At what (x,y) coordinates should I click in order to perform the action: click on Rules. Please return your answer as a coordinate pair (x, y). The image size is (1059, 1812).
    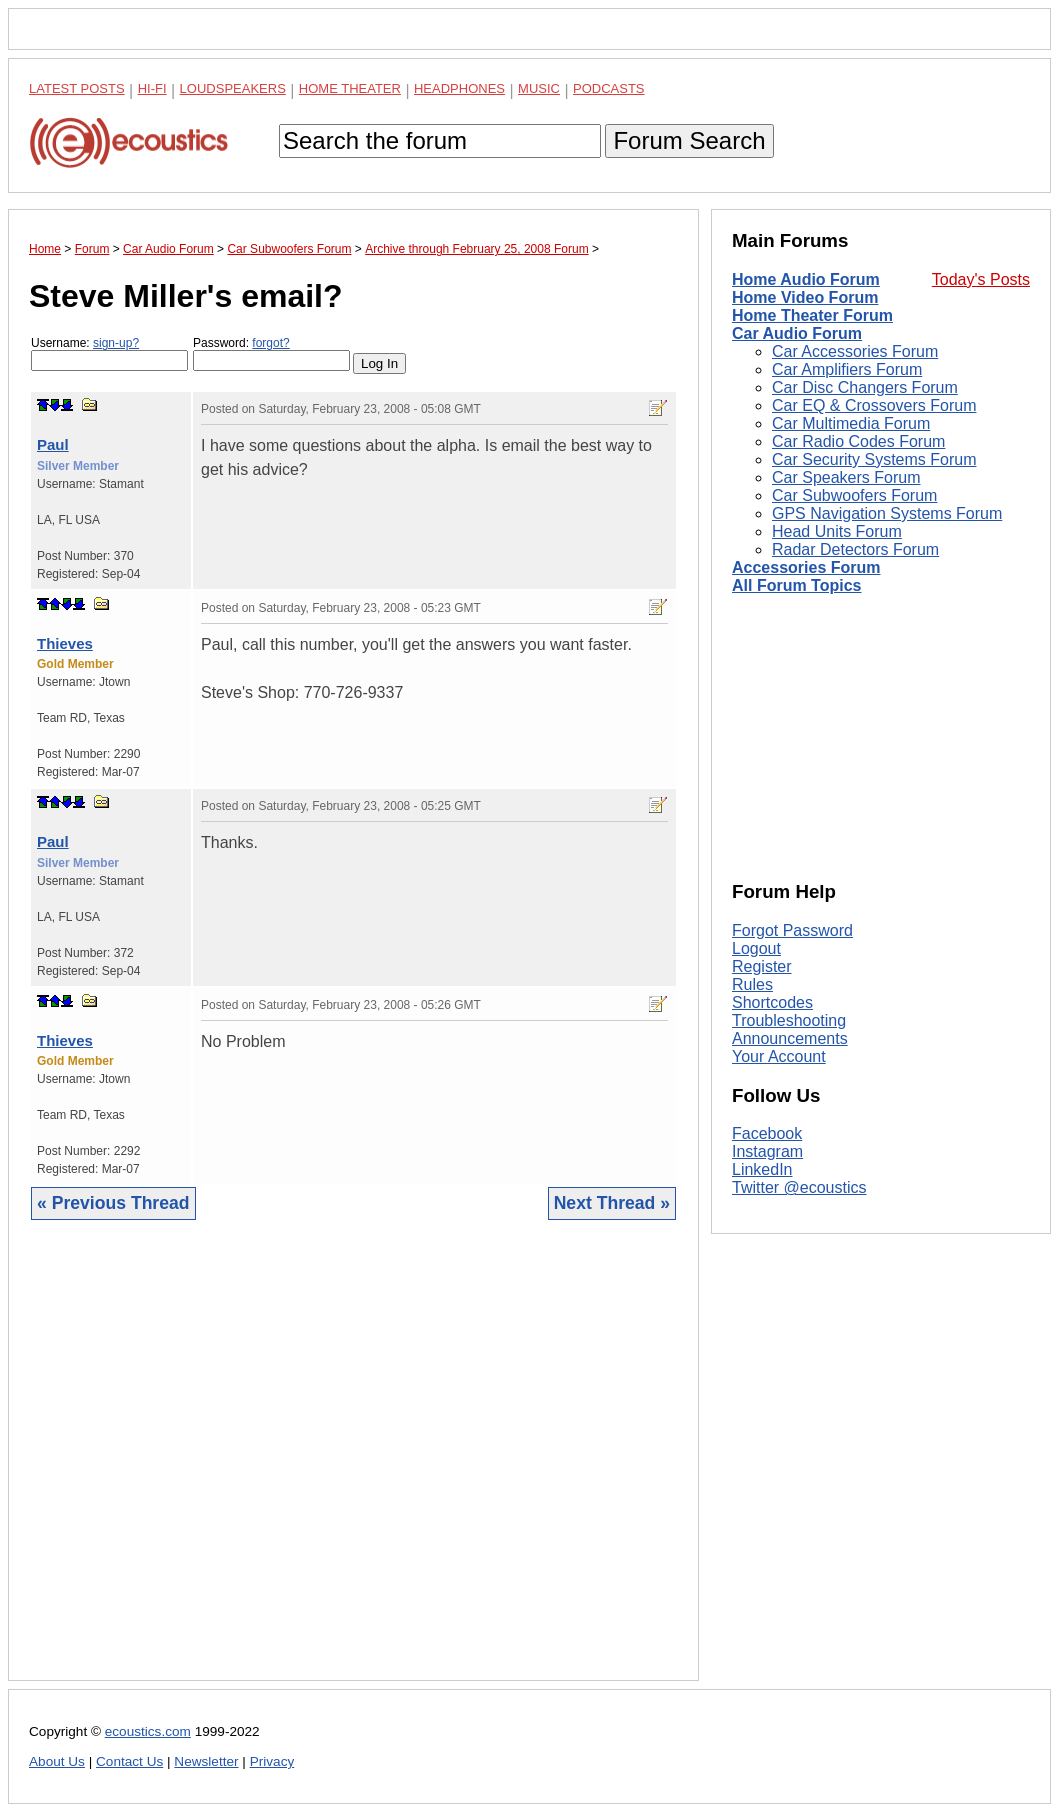
    Looking at the image, I should click on (752, 984).